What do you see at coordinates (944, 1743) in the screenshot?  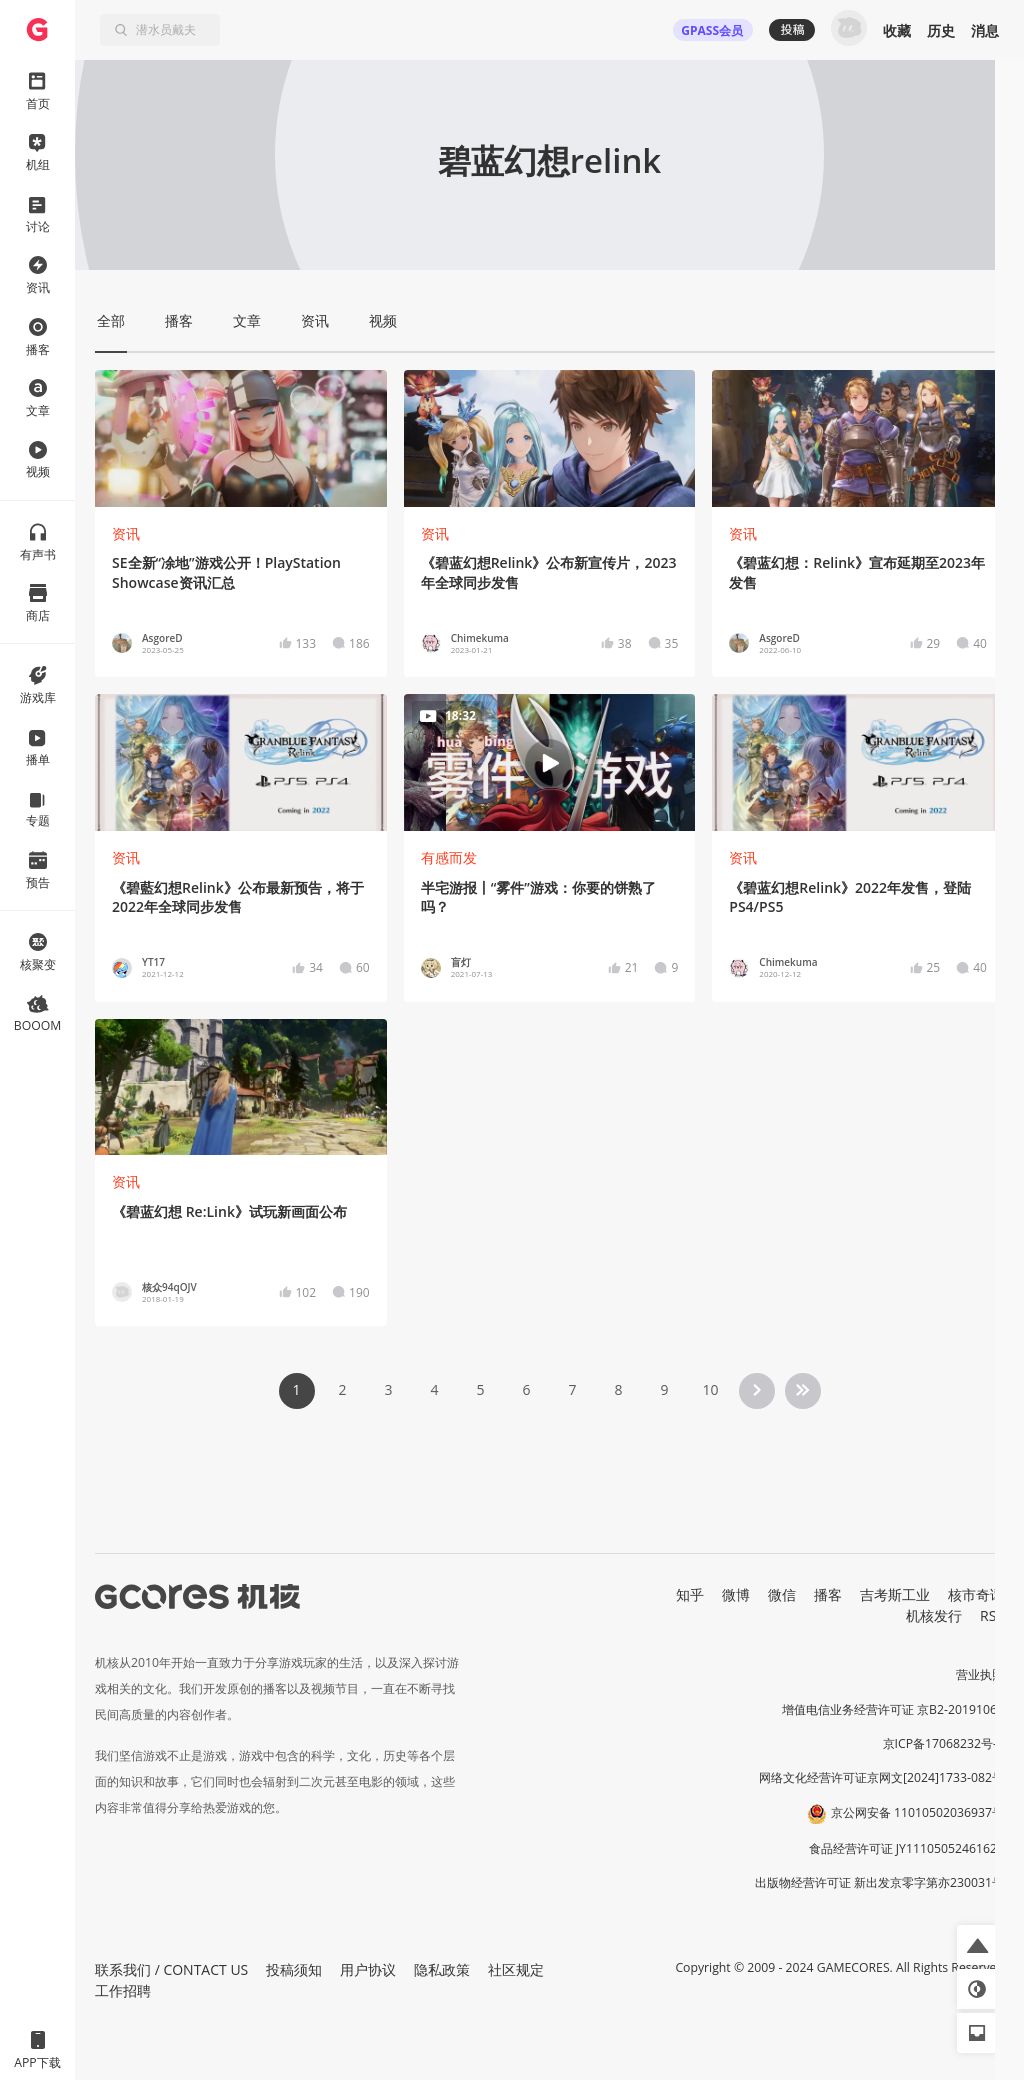 I see `京ICP备17068232号-1` at bounding box center [944, 1743].